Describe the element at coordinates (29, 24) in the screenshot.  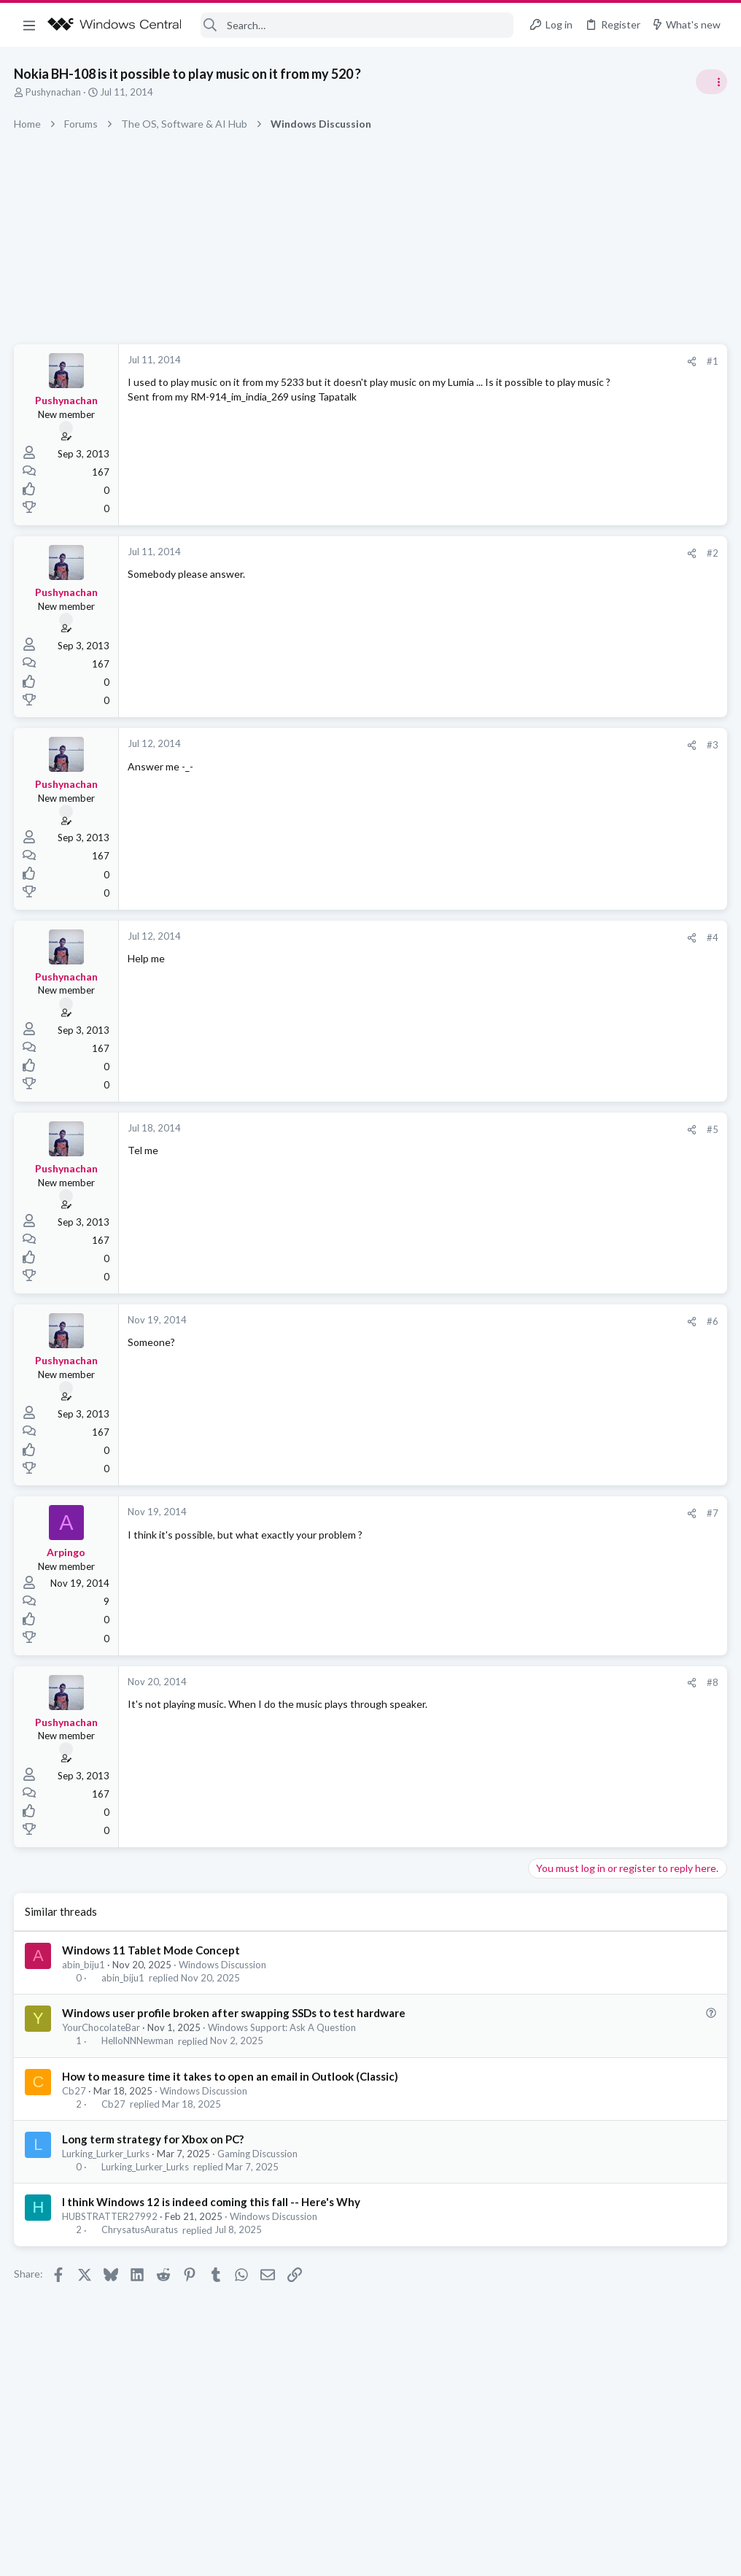
I see `[button]` at that location.